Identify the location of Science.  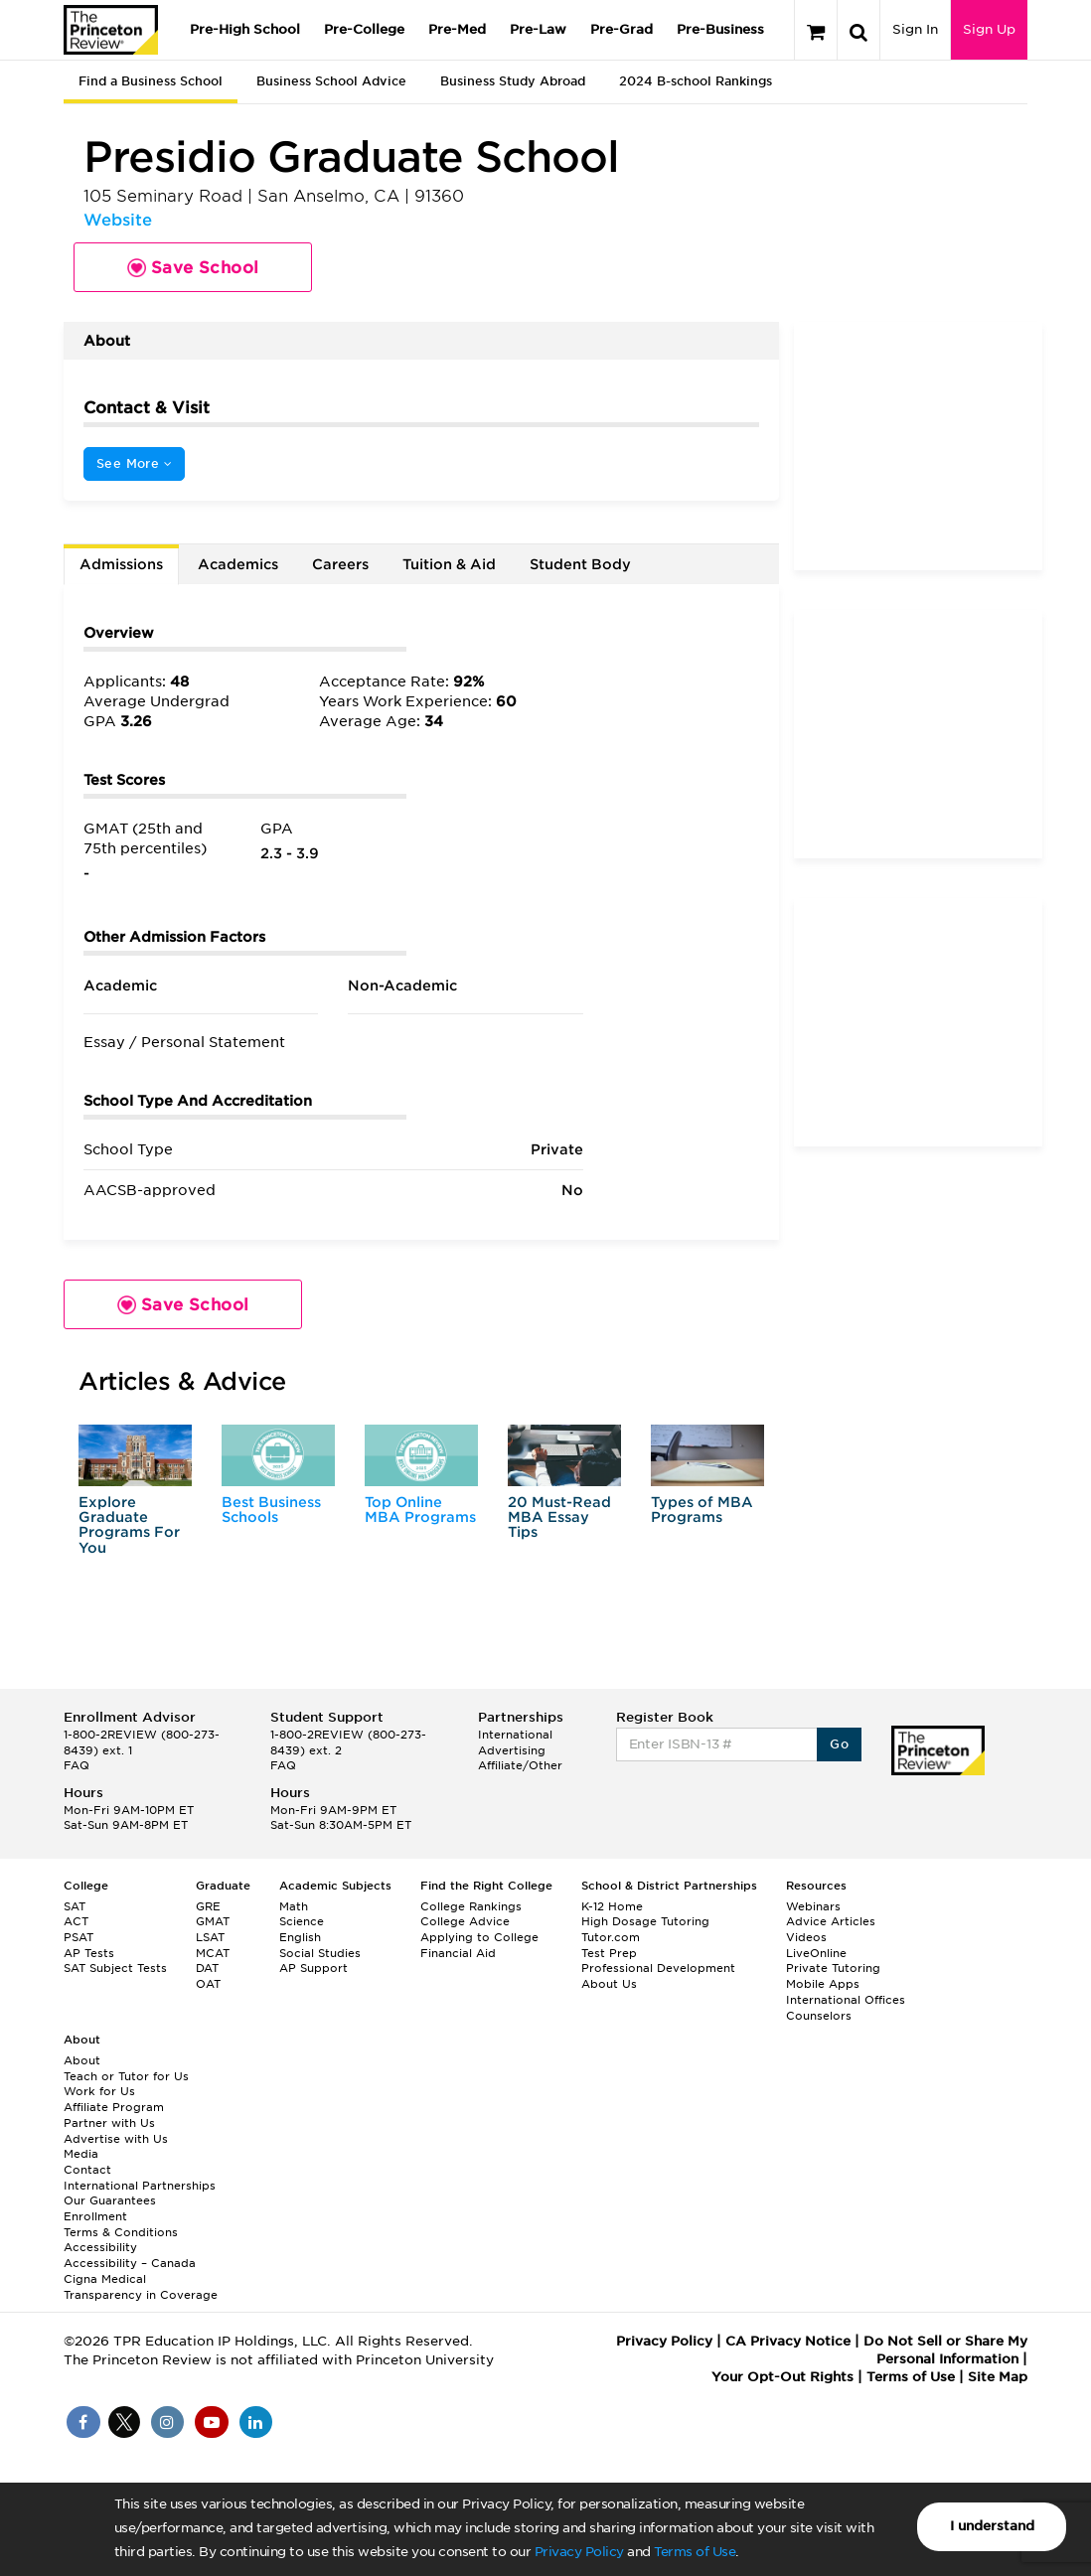
(301, 1921).